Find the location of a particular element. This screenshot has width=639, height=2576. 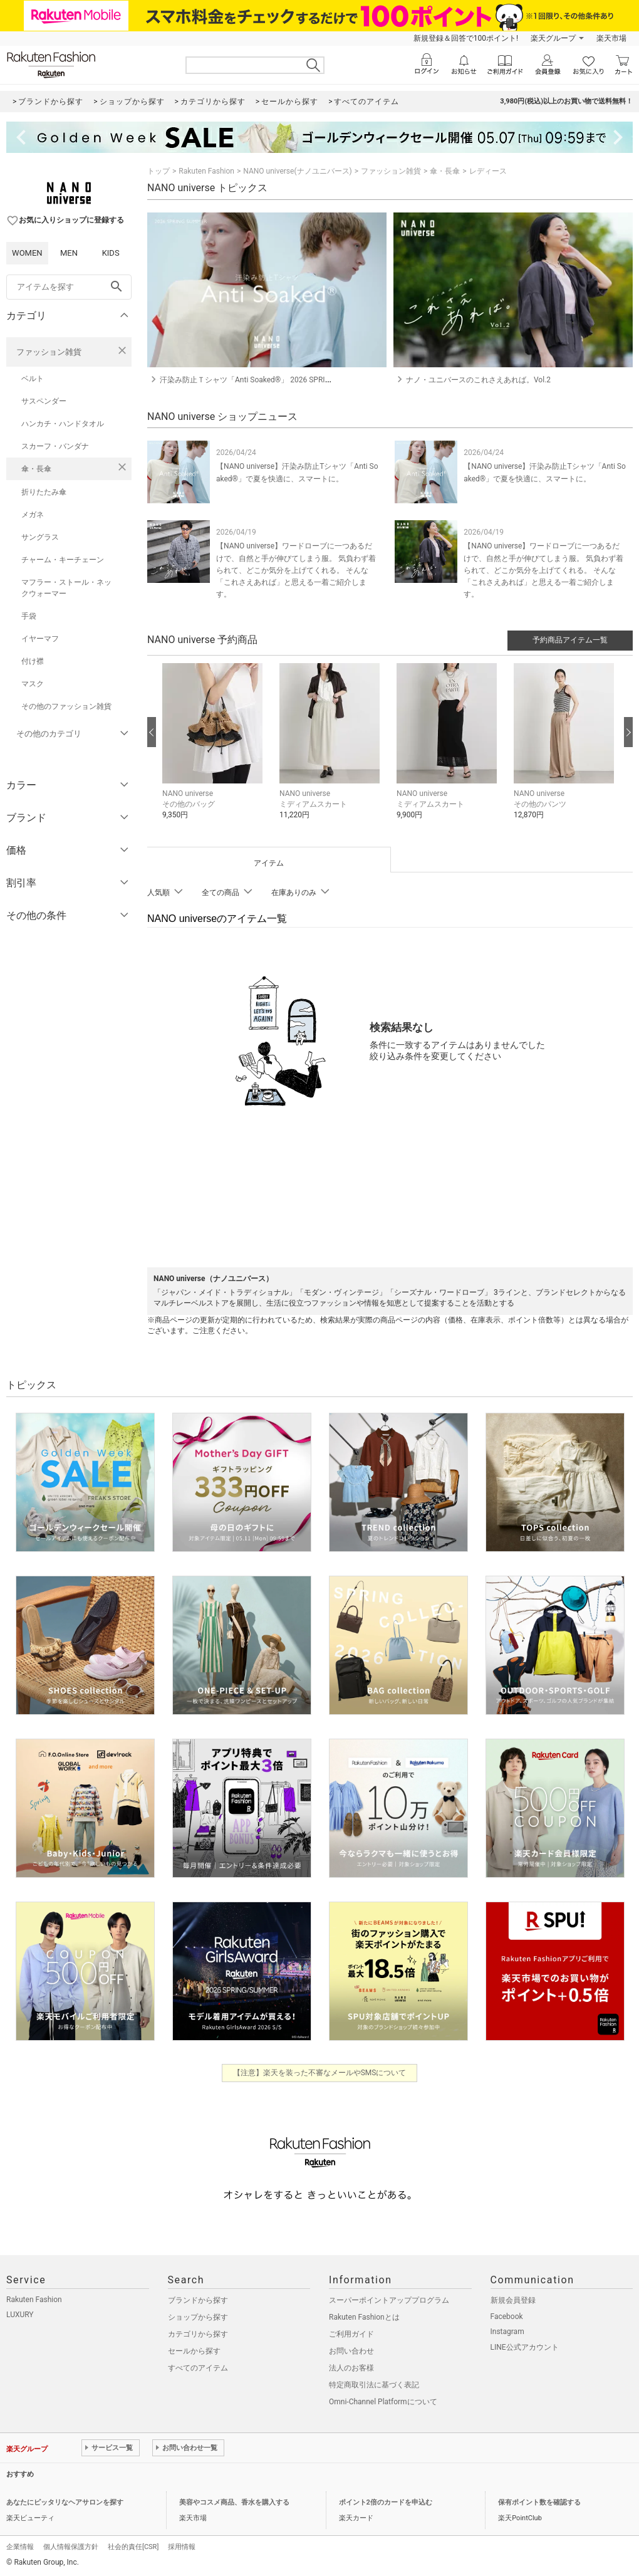

チャーム・キーチェーン is located at coordinates (62, 559).